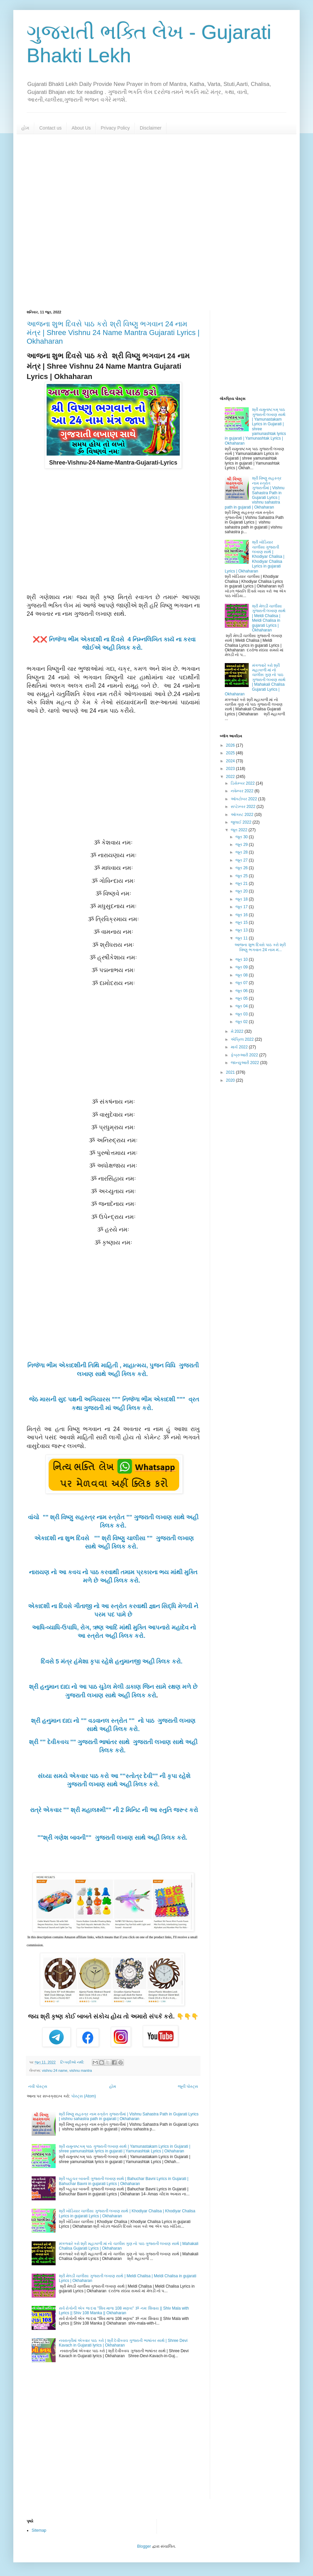 Image resolution: width=313 pixels, height=2576 pixels. I want to click on પોસ્ટ્સ (Atom), so click(83, 2096).